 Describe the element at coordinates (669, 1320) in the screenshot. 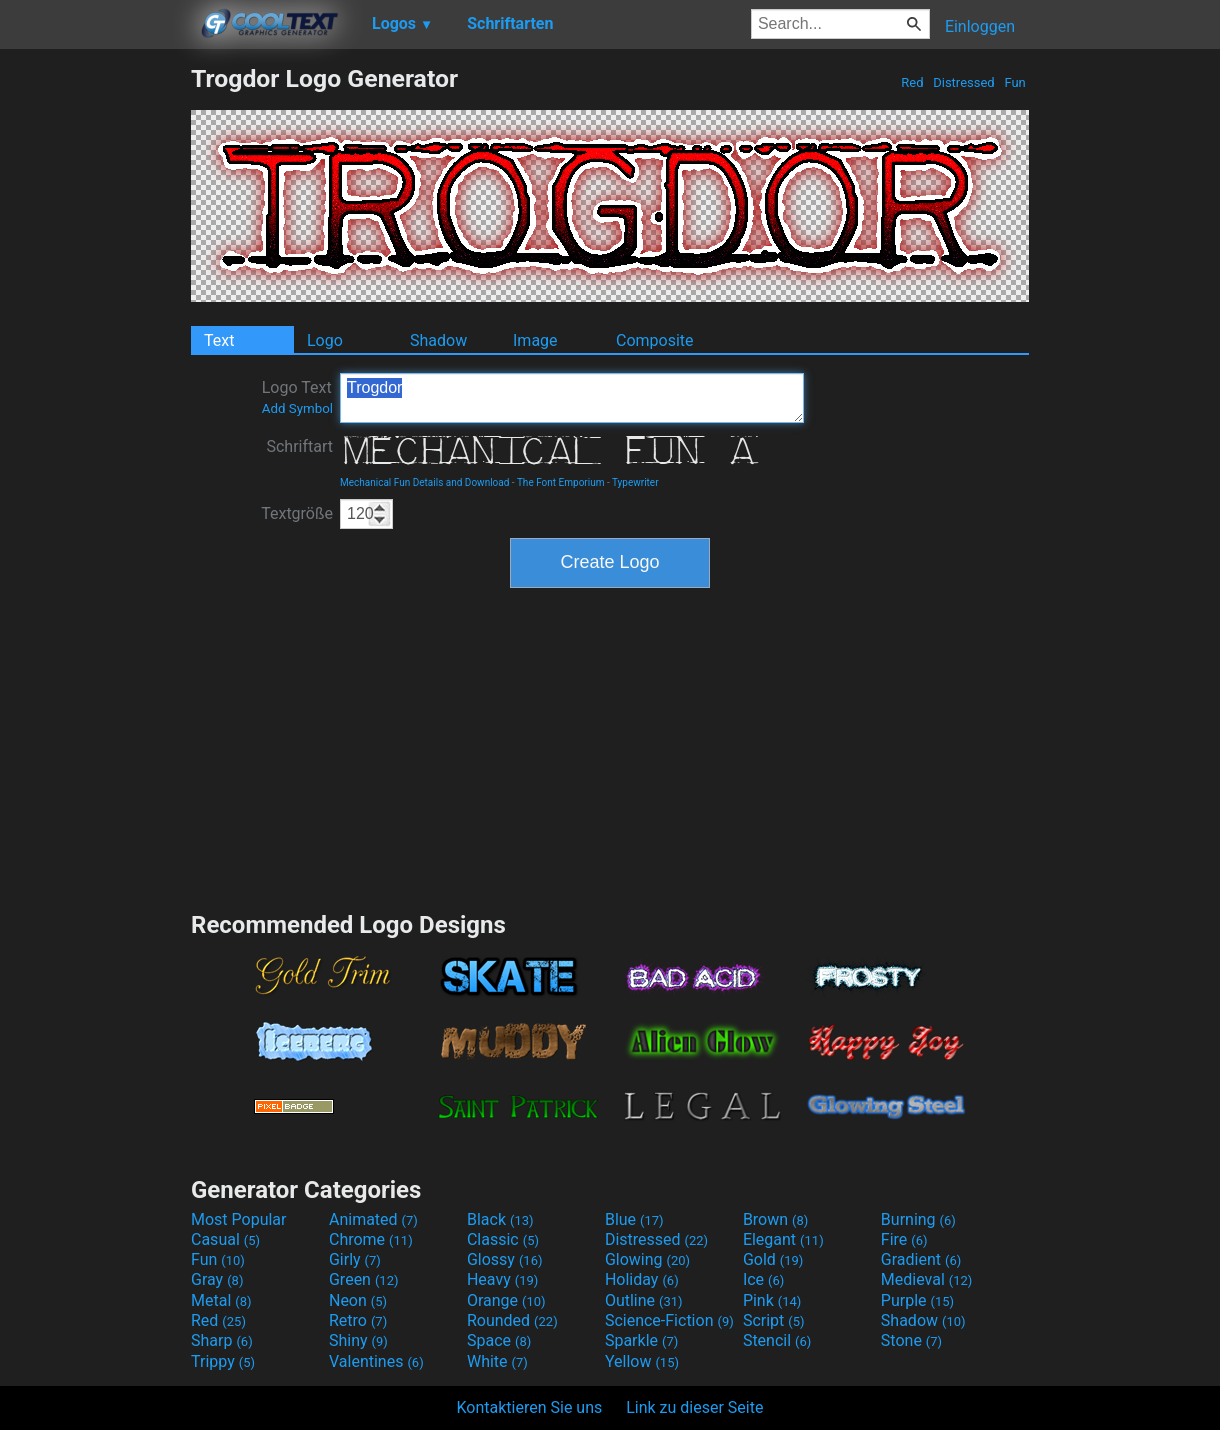

I see `Science-Fiction` at that location.